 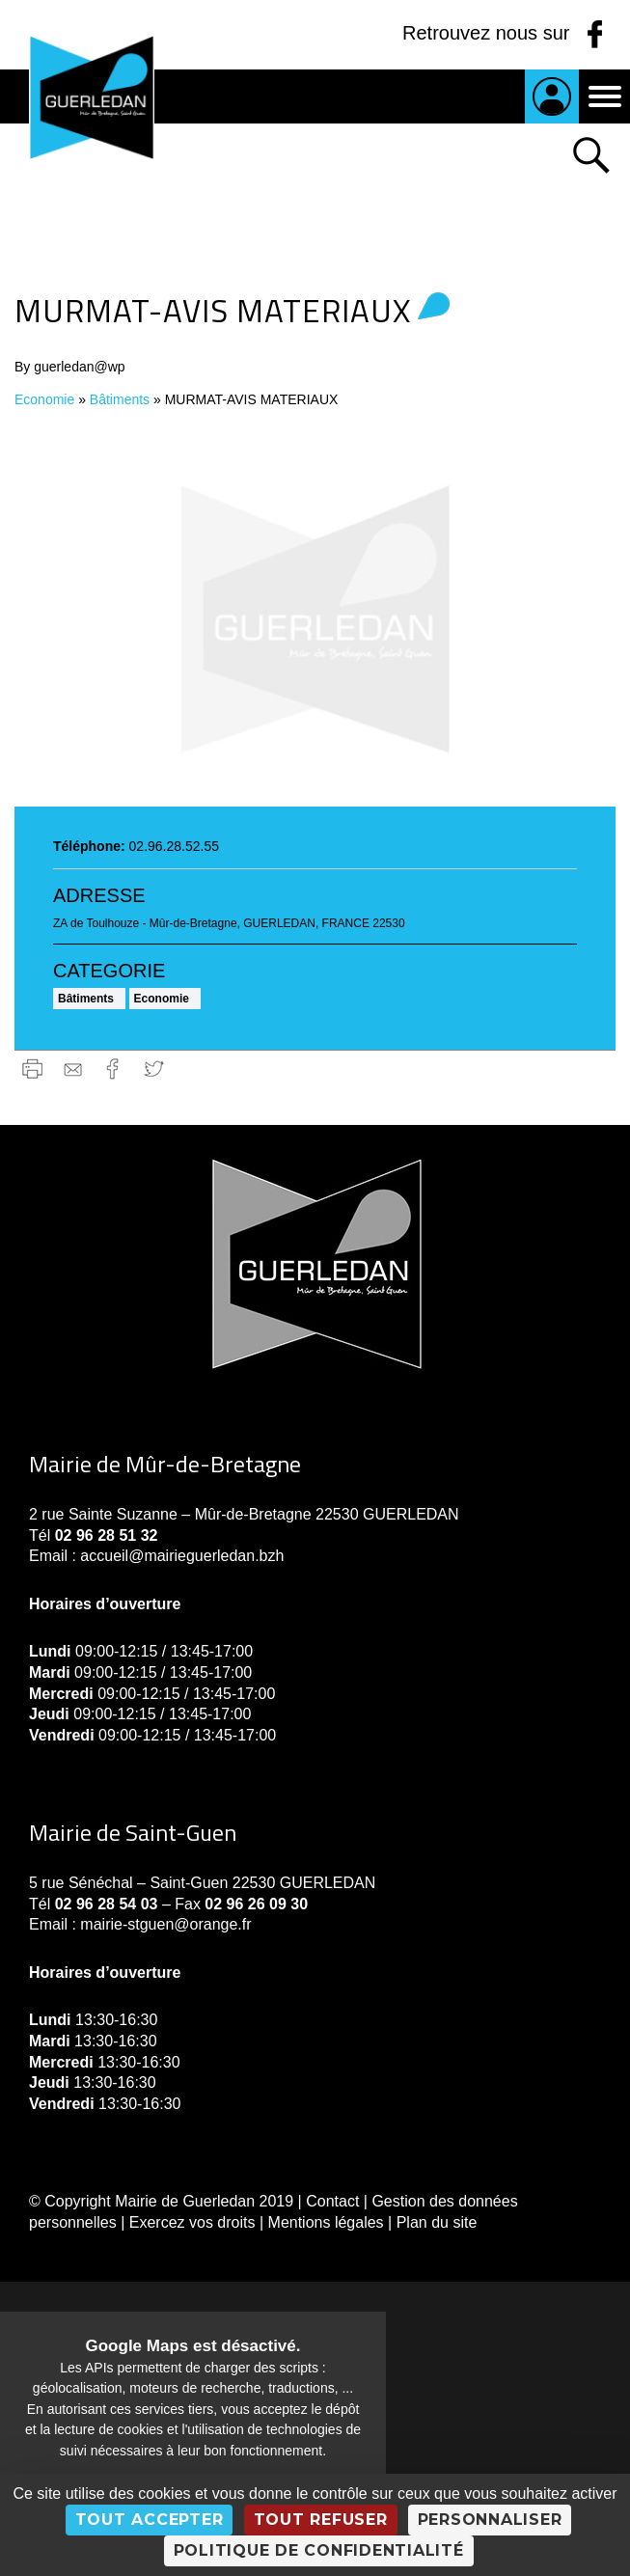 I want to click on Facebook, so click(x=113, y=1068).